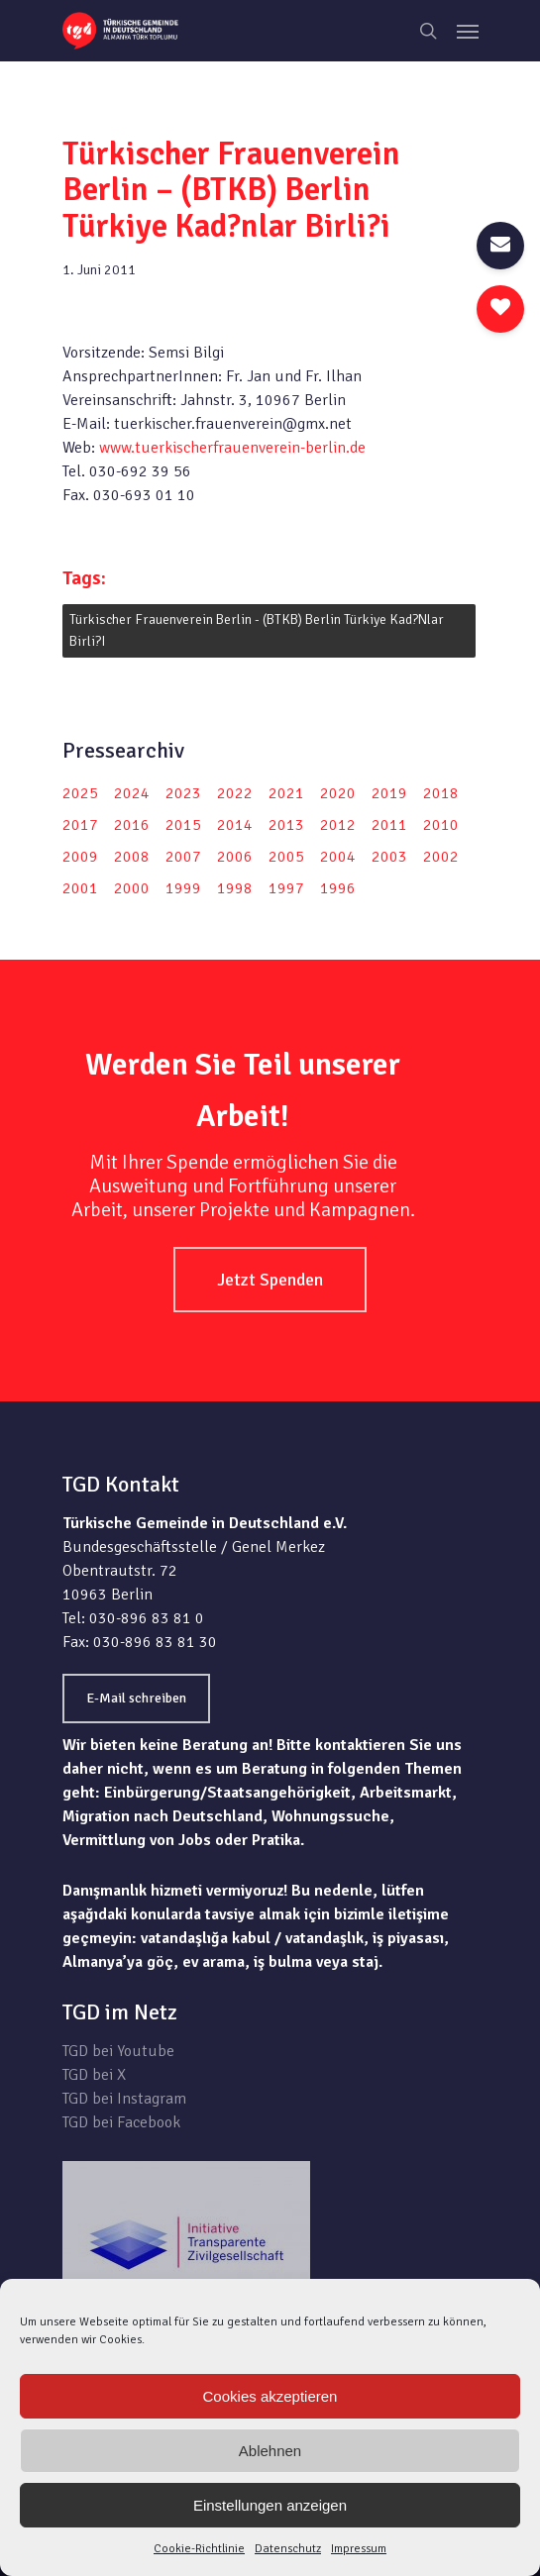  What do you see at coordinates (441, 793) in the screenshot?
I see `2018` at bounding box center [441, 793].